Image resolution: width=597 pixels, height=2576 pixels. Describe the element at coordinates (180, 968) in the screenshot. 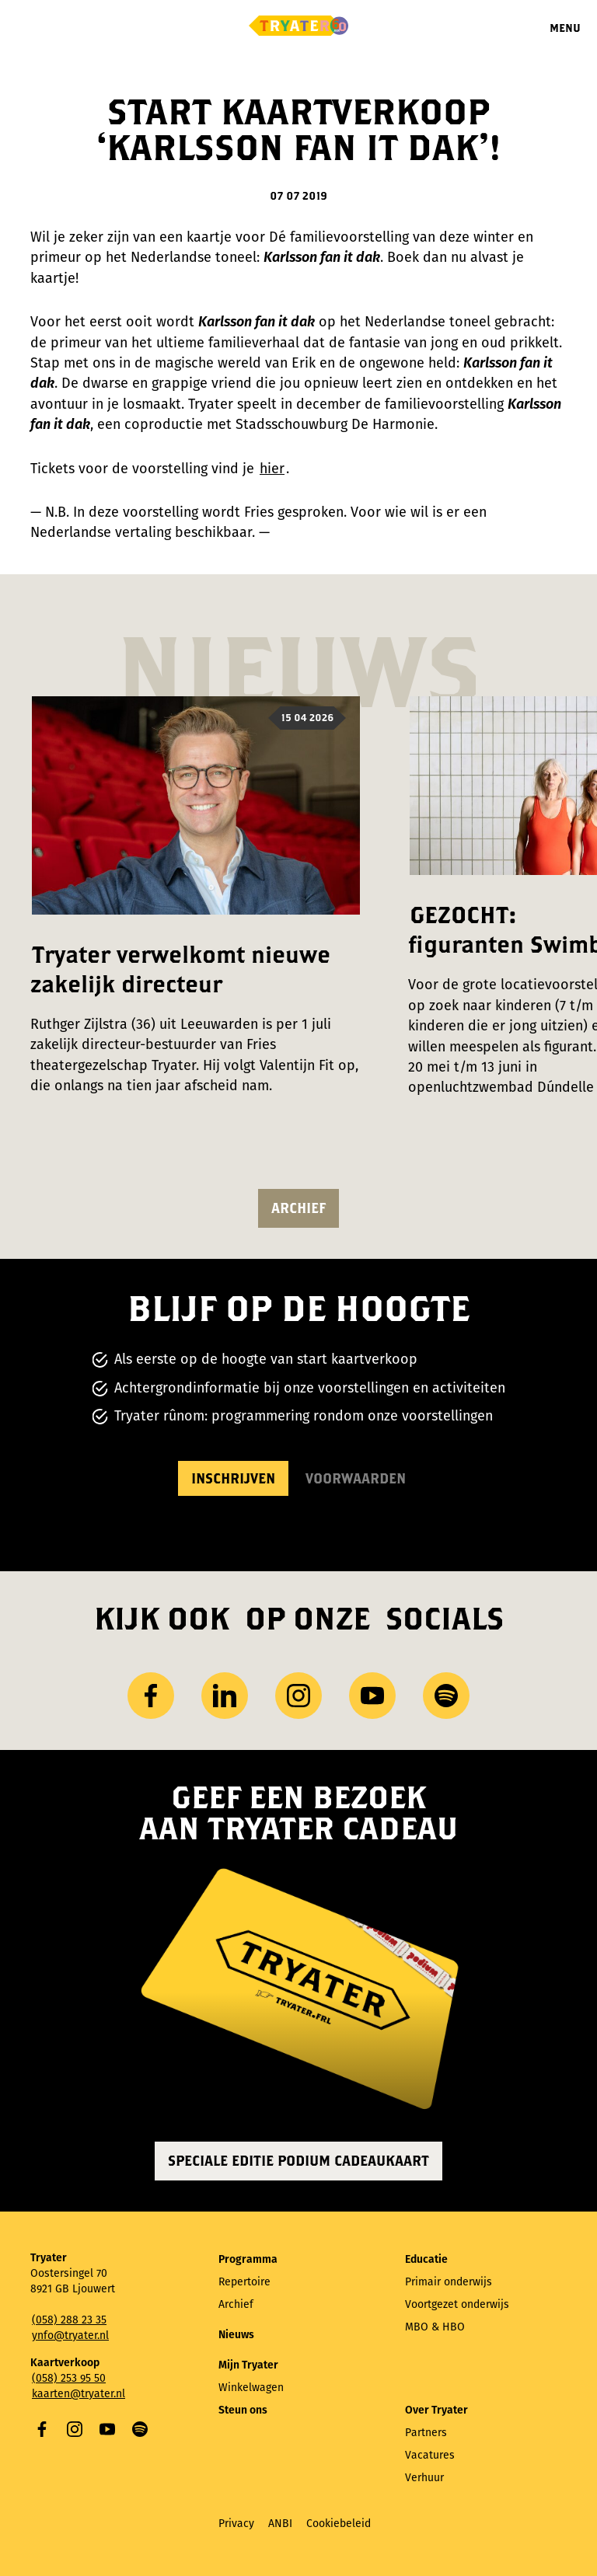

I see `Tryater verwelkomt nieuwe zakelijk directeur` at that location.